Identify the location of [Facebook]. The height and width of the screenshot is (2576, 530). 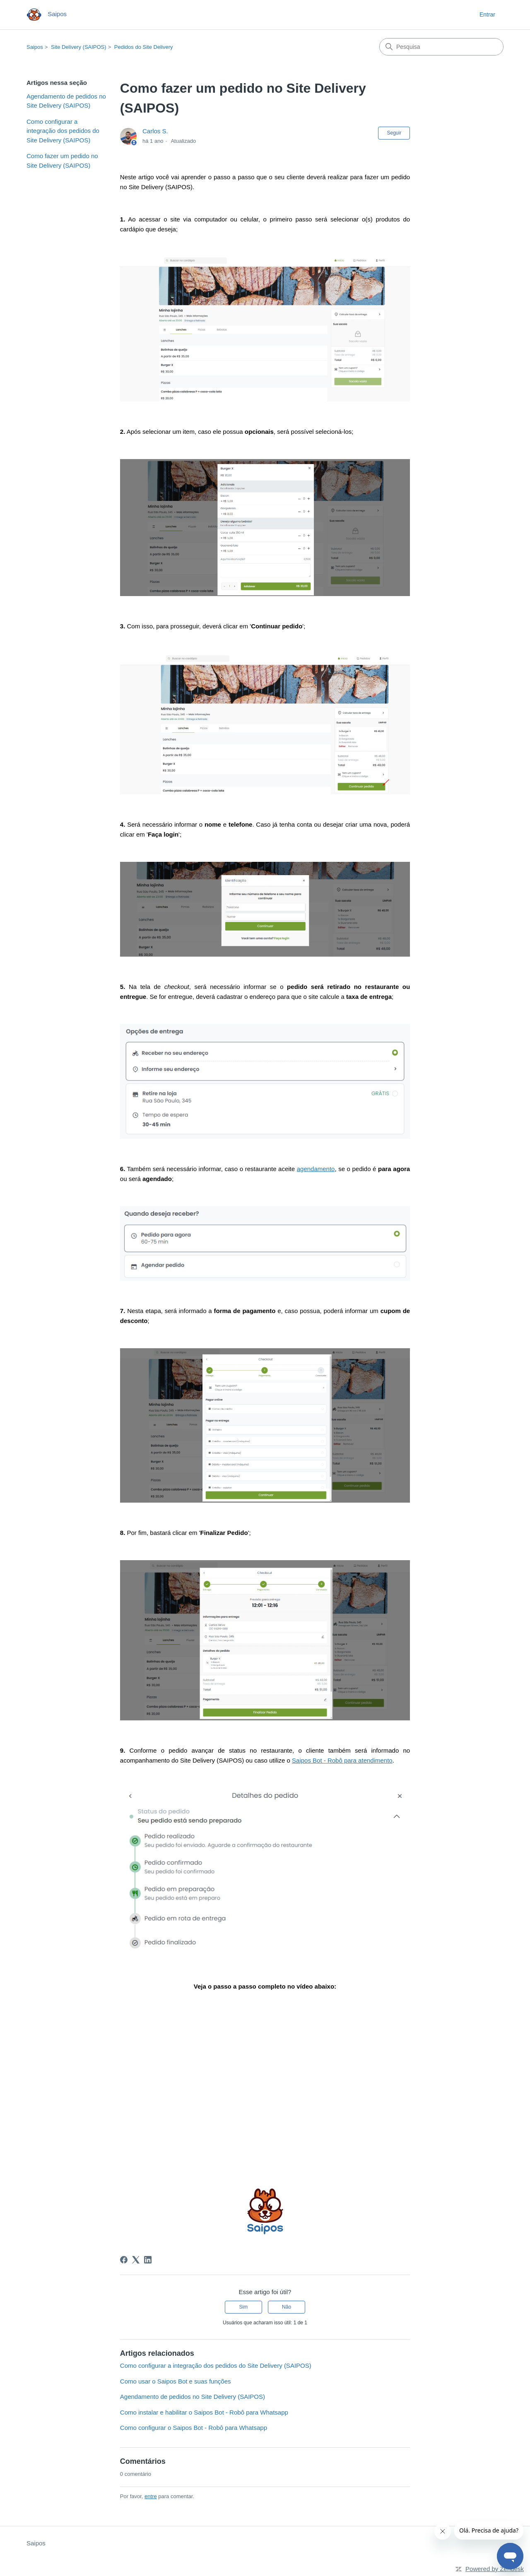
(124, 2259).